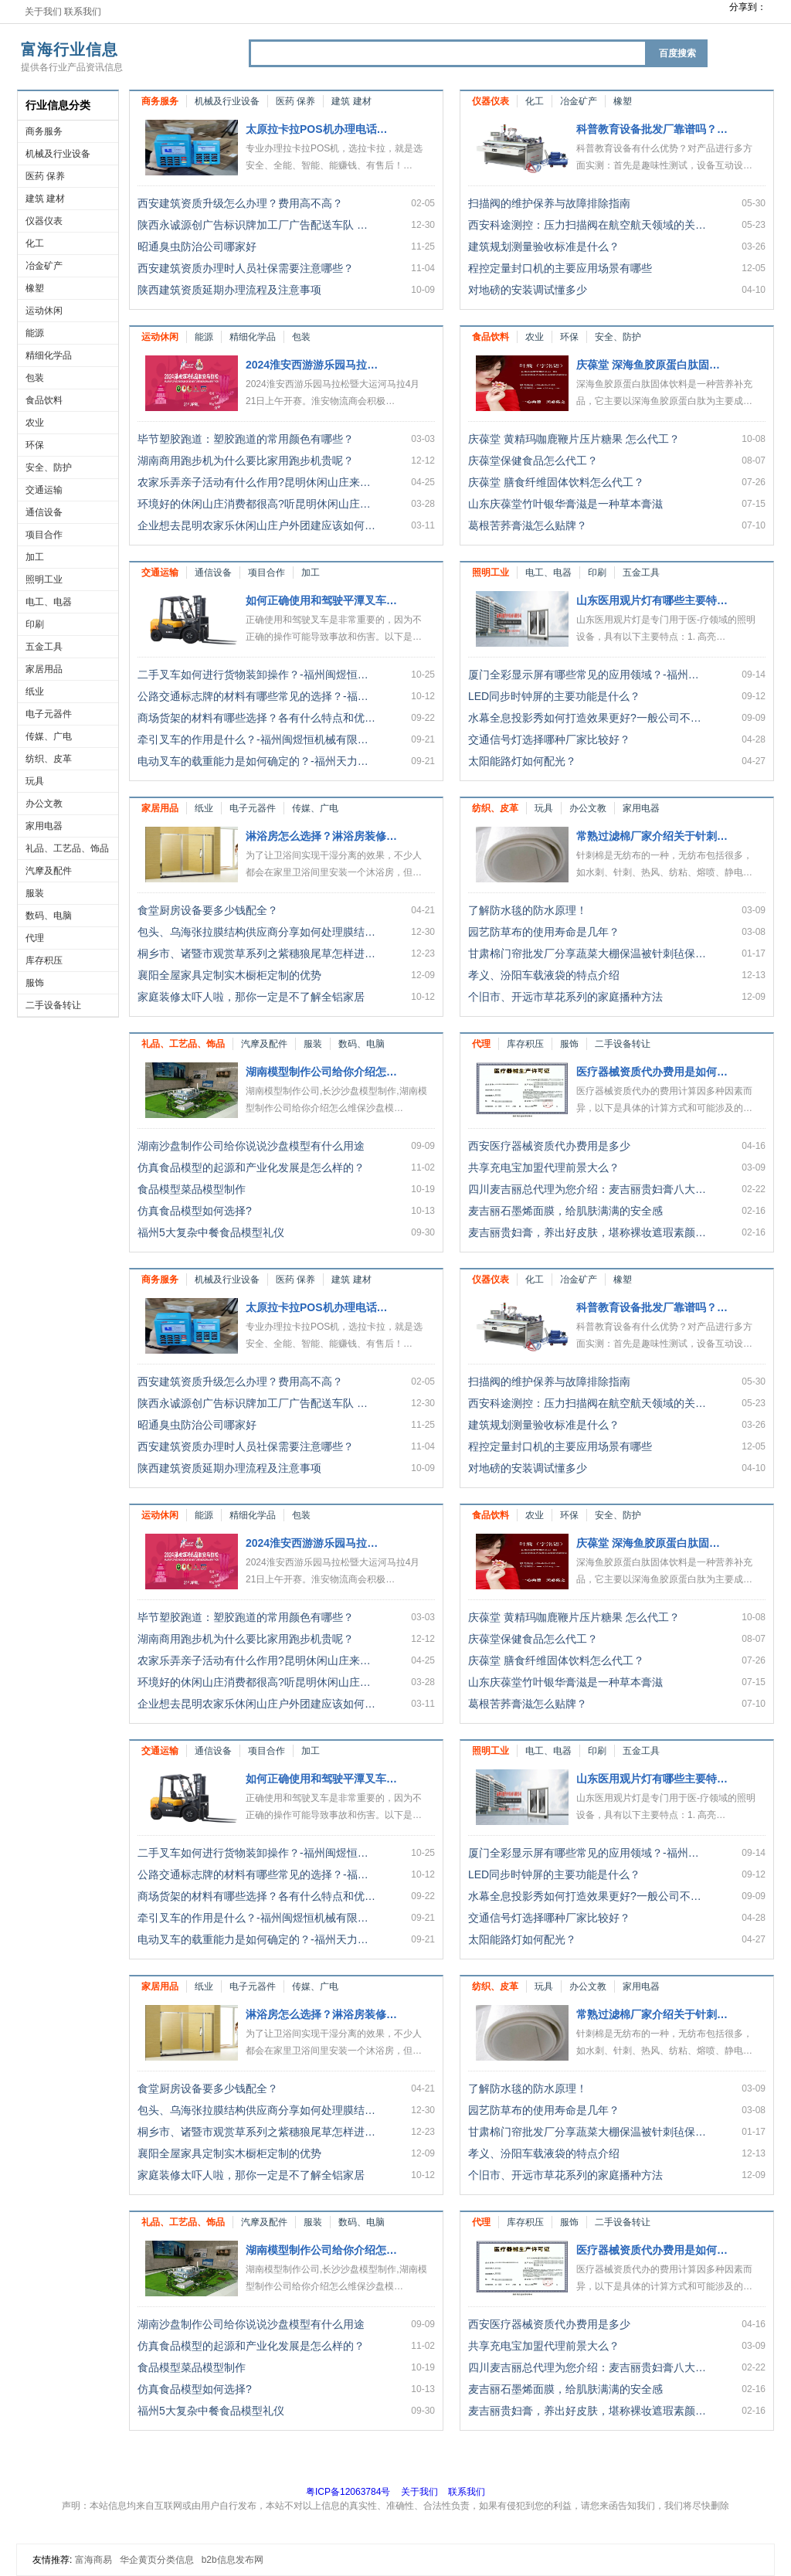 The height and width of the screenshot is (2576, 791). What do you see at coordinates (251, 1167) in the screenshot?
I see `仿真食品模型的起源和产业化发展是怎么样的？` at bounding box center [251, 1167].